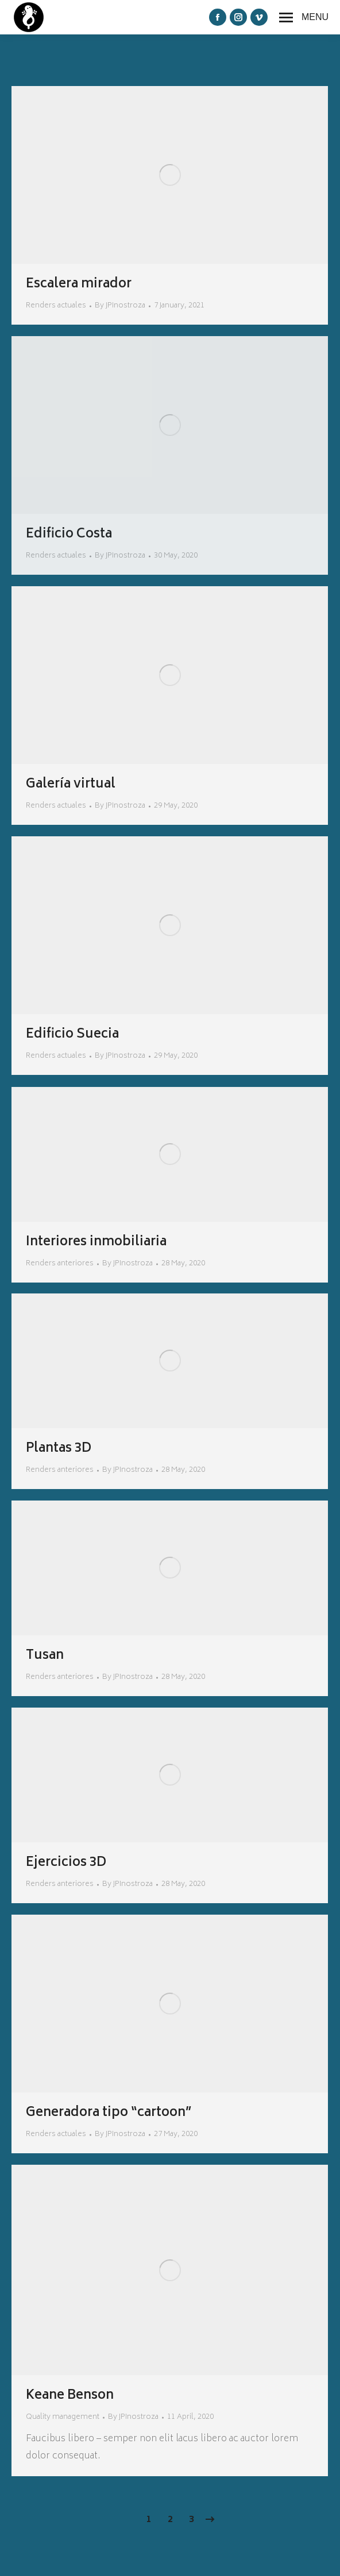 The image size is (340, 2576). What do you see at coordinates (69, 534) in the screenshot?
I see `Edificio Costa` at bounding box center [69, 534].